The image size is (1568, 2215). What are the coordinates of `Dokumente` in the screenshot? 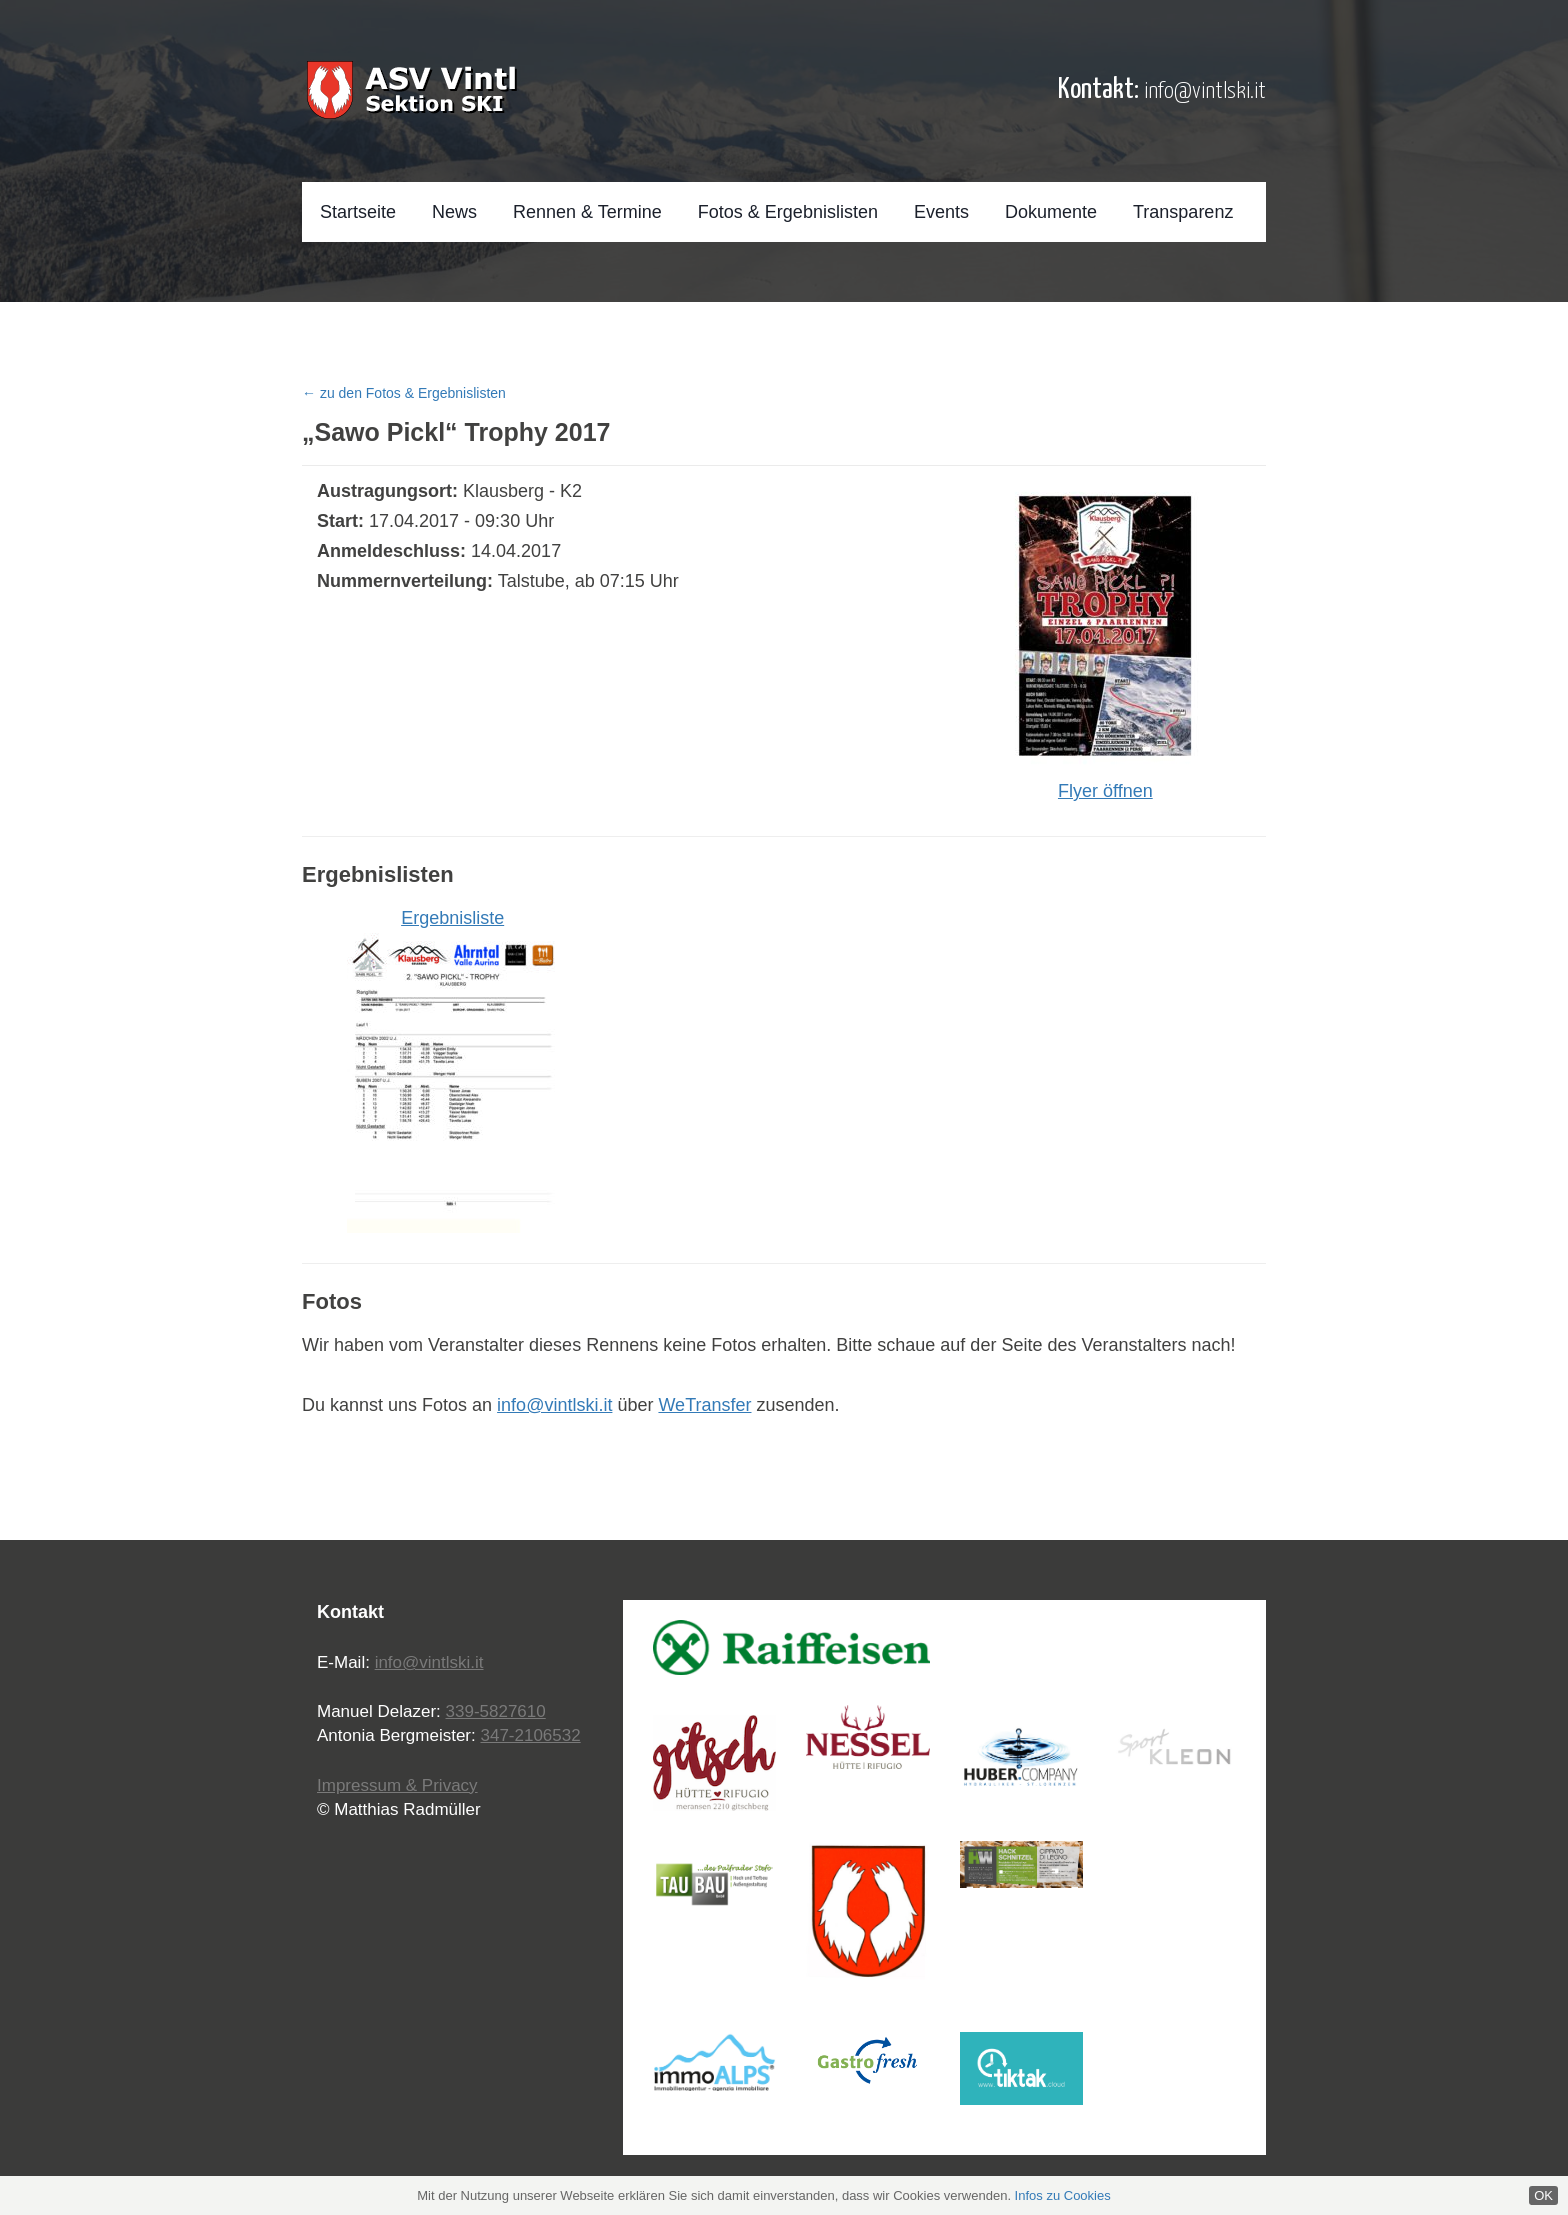 It's located at (1051, 212).